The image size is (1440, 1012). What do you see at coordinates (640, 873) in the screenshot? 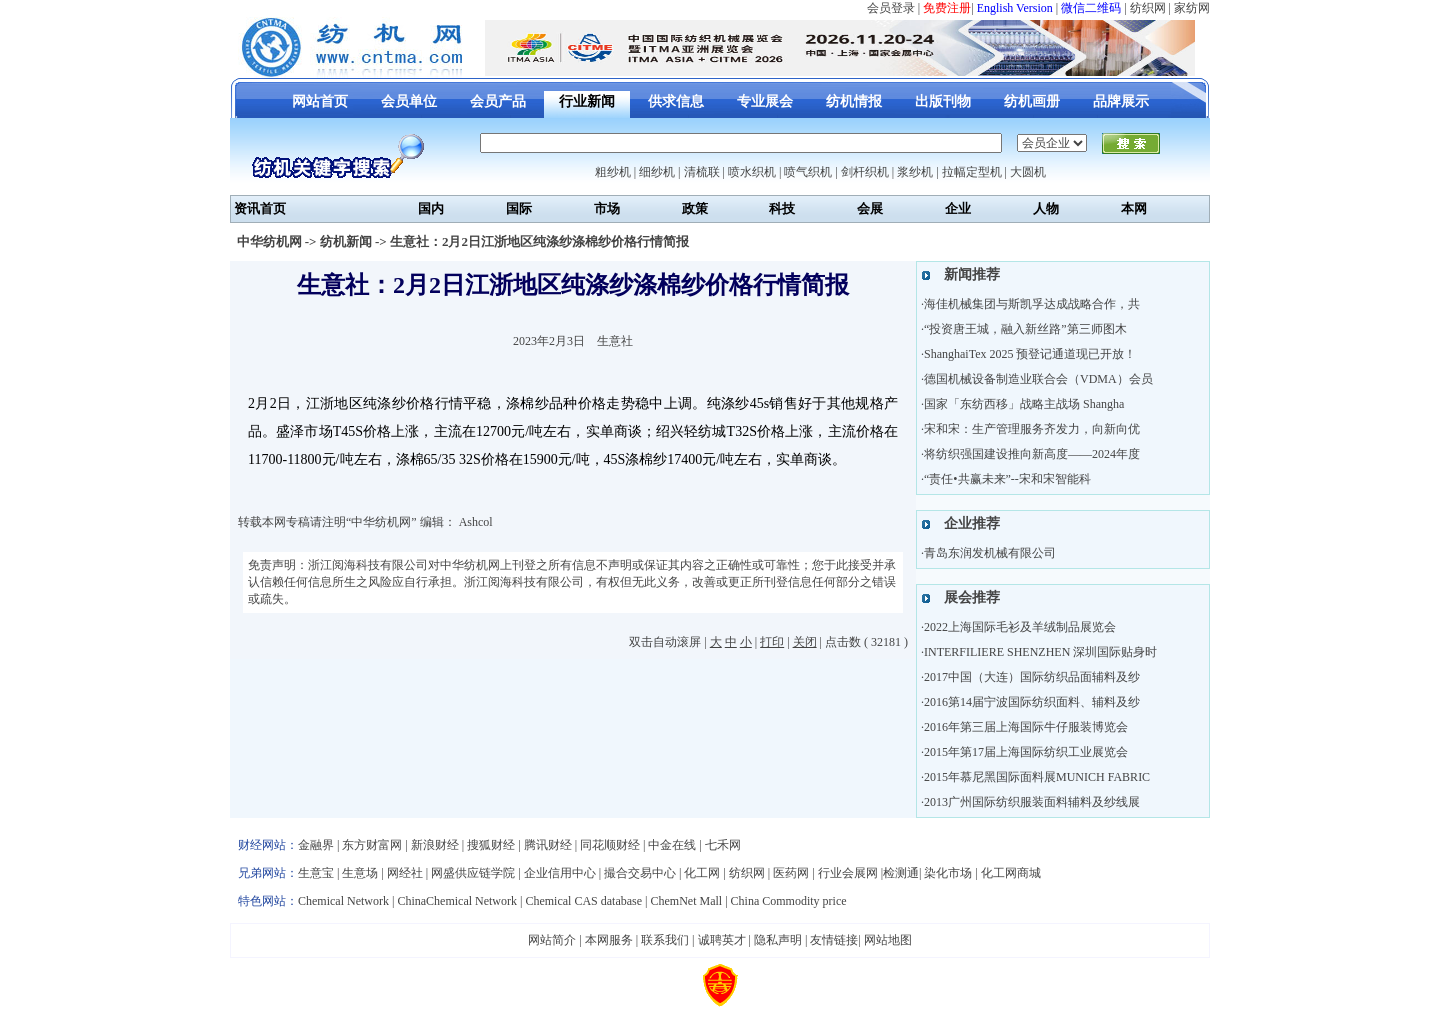
I see `撮合交易中心` at bounding box center [640, 873].